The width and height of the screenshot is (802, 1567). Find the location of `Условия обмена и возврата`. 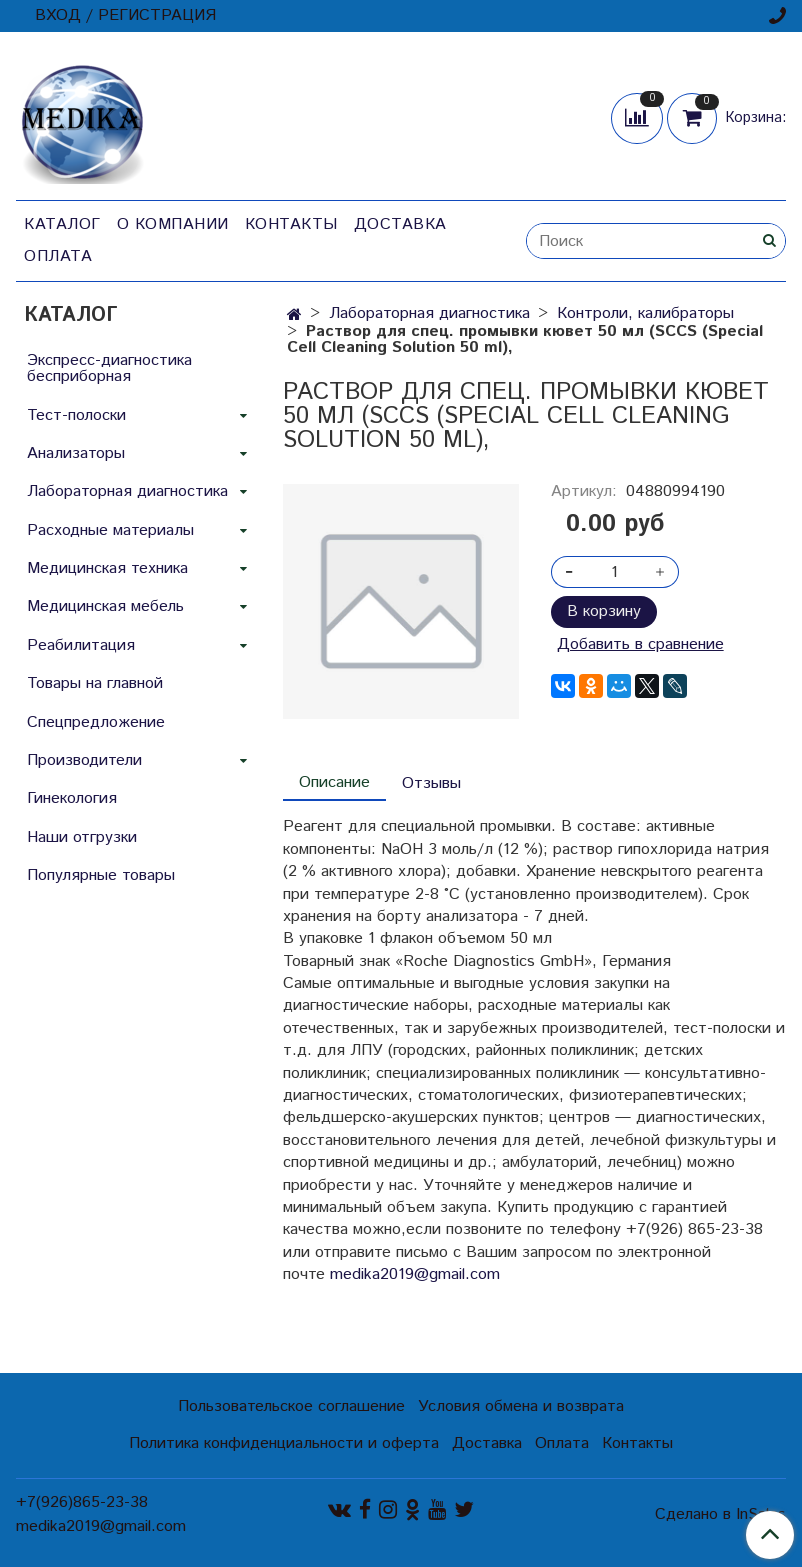

Условия обмена и возврата is located at coordinates (521, 1406).